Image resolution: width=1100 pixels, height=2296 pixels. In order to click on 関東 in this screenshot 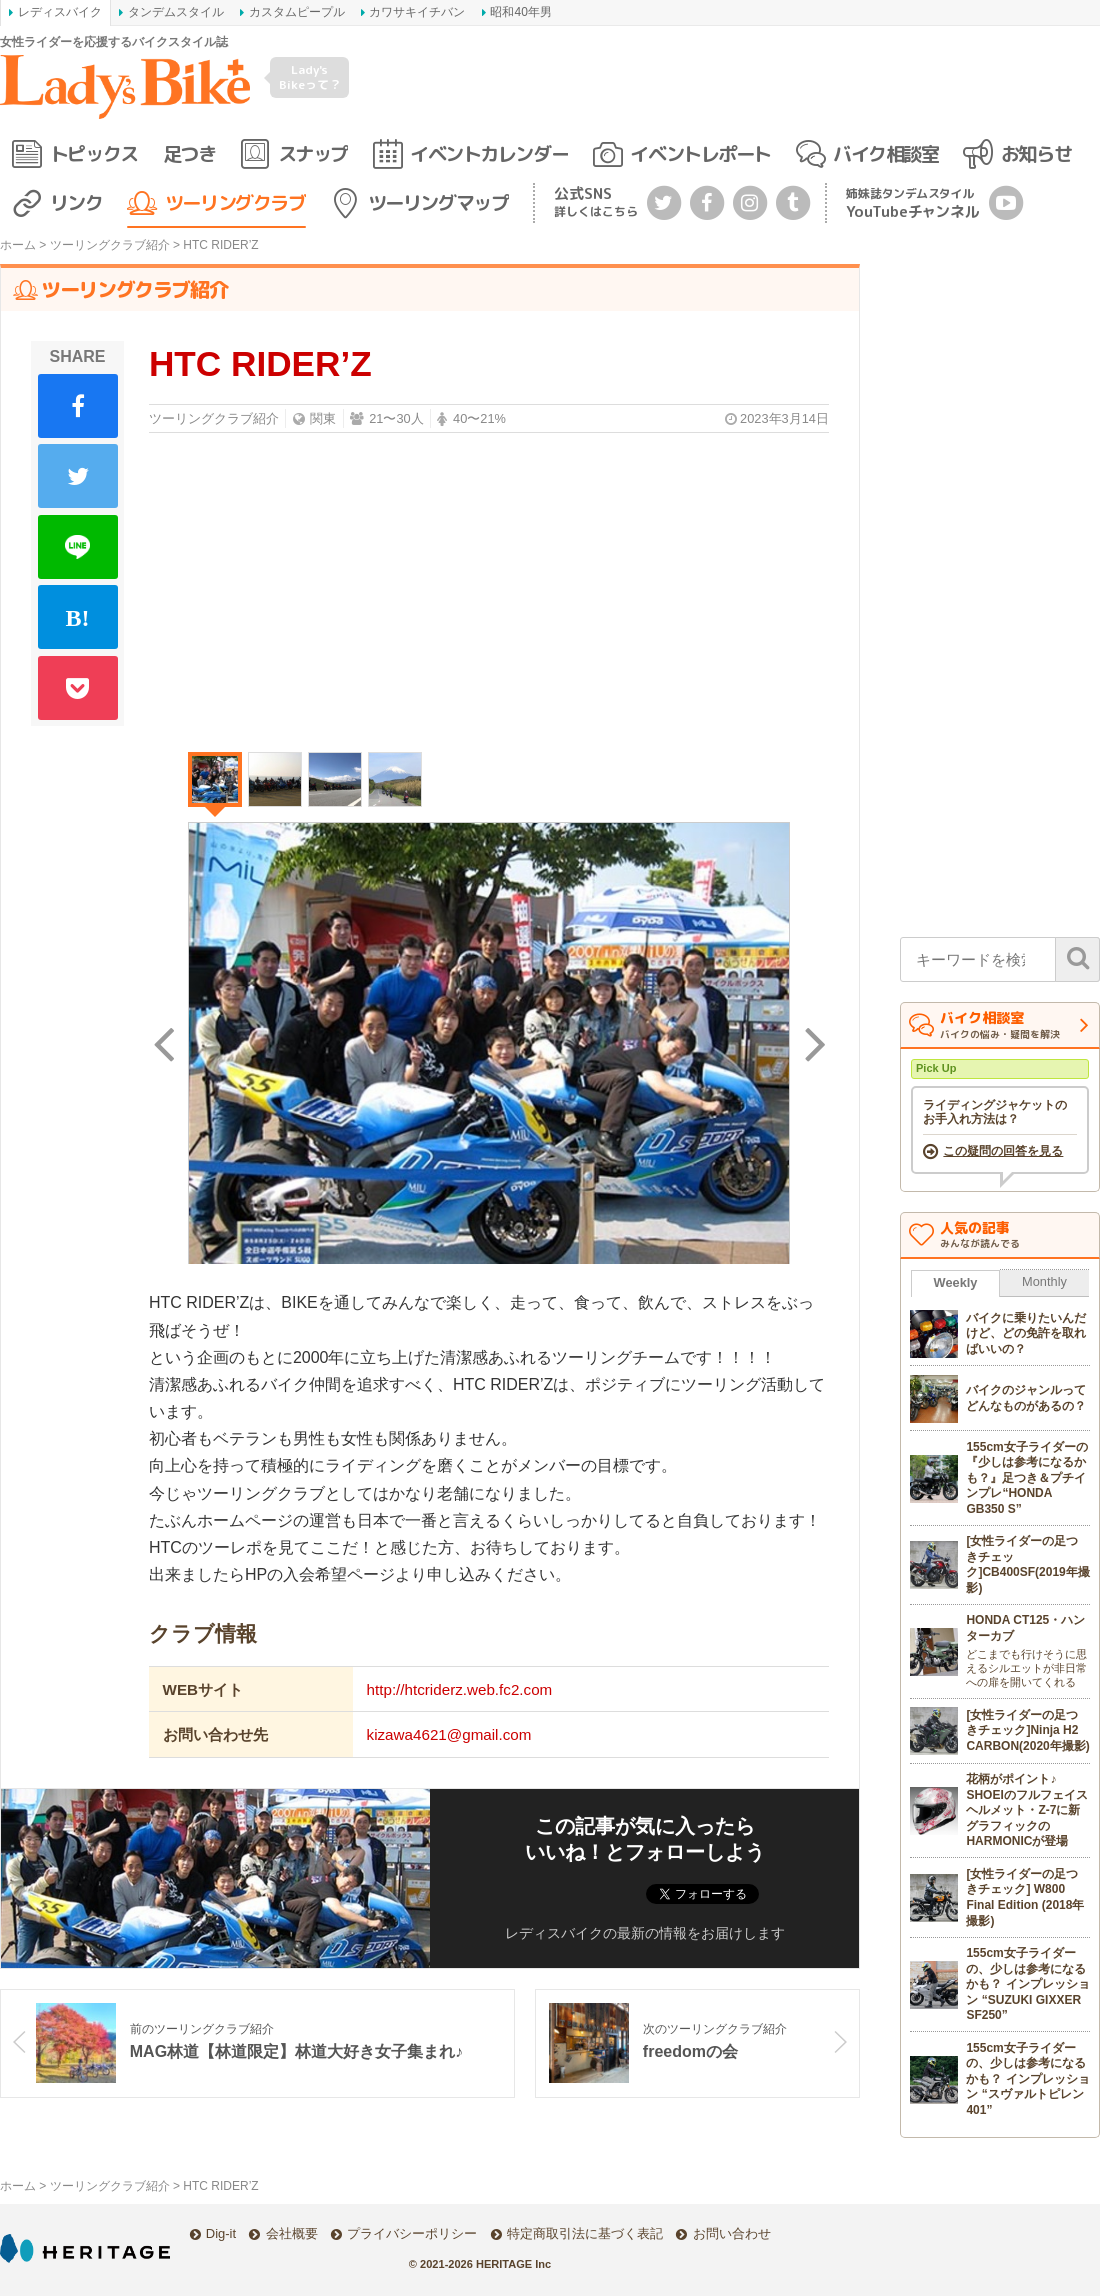, I will do `click(323, 418)`.